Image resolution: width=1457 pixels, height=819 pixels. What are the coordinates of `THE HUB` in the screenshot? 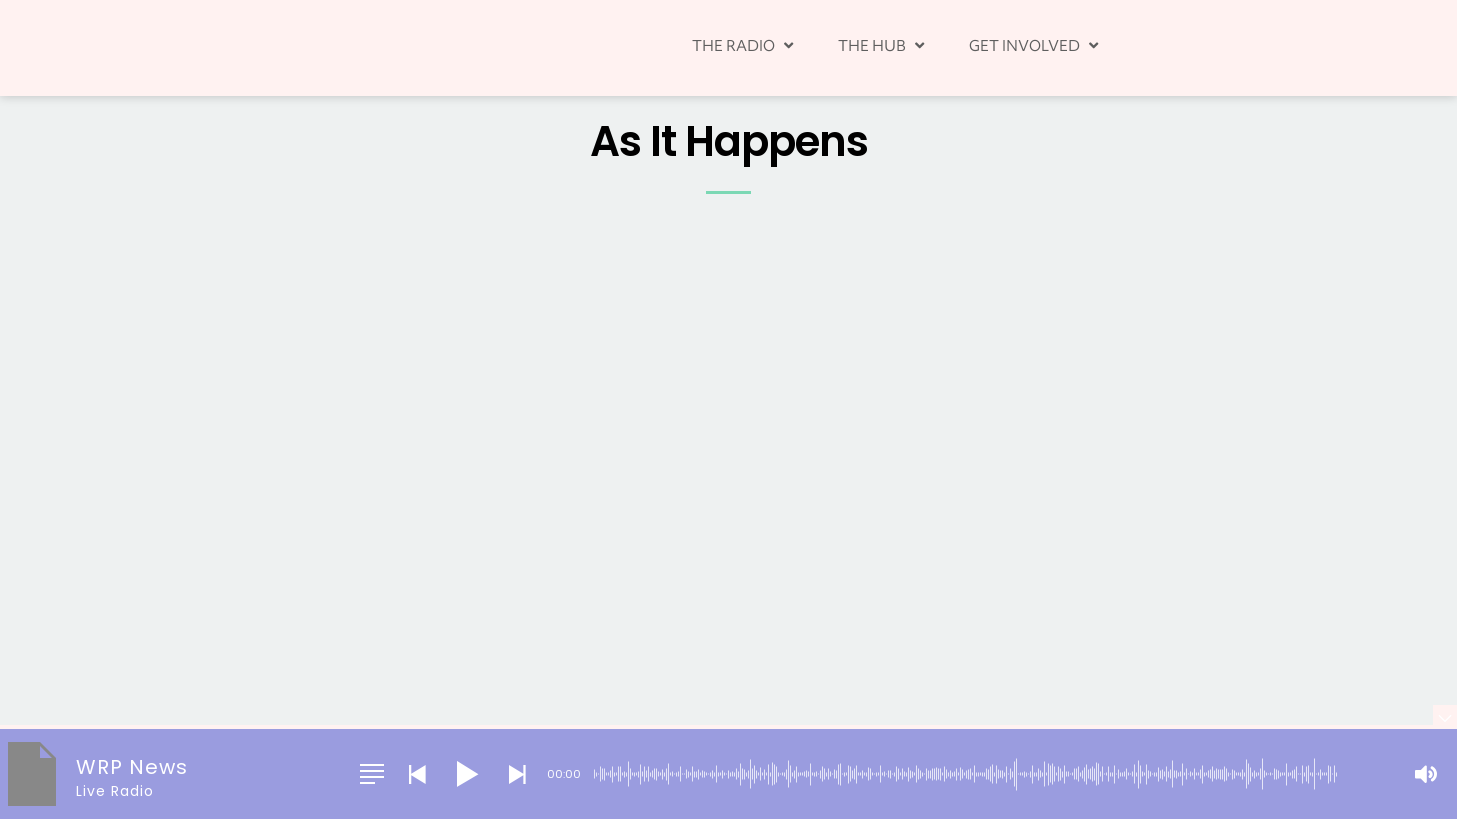 It's located at (883, 45).